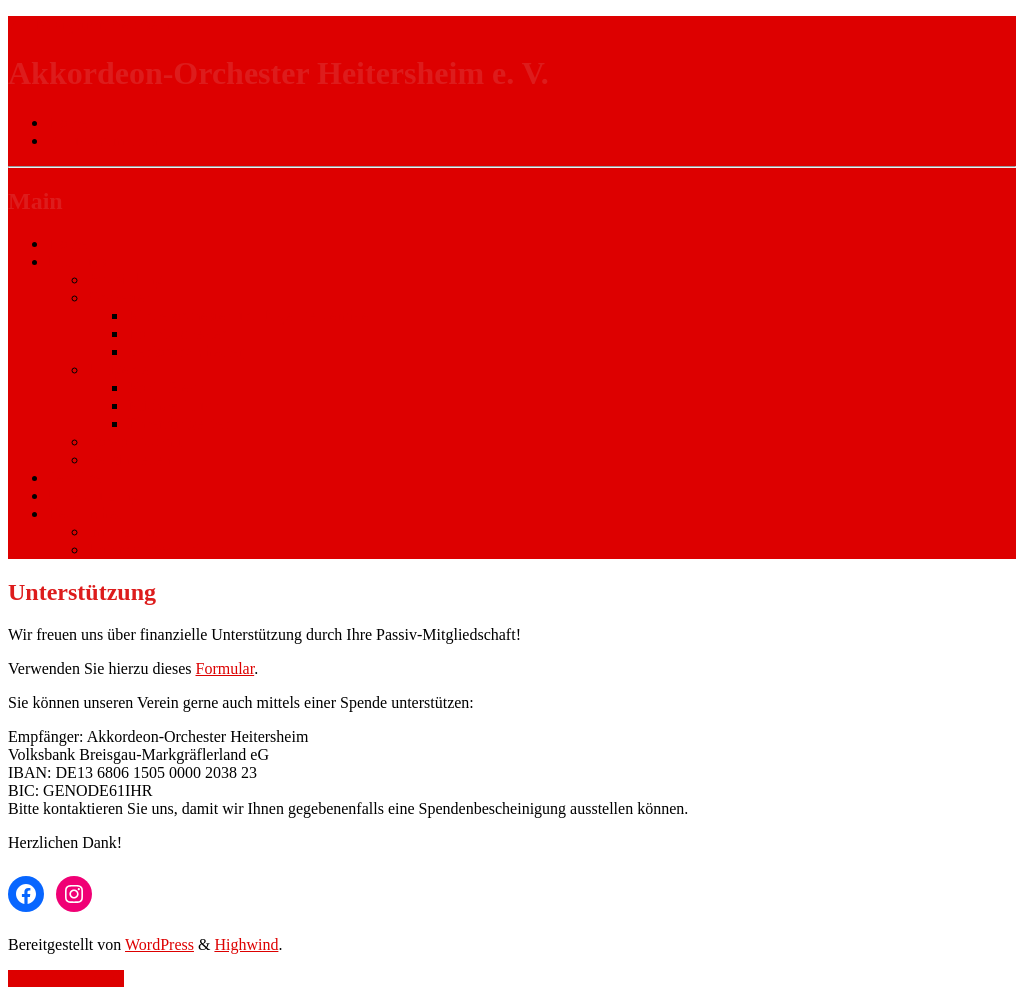 The width and height of the screenshot is (1024, 996). Describe the element at coordinates (119, 297) in the screenshot. I see `Orchester` at that location.